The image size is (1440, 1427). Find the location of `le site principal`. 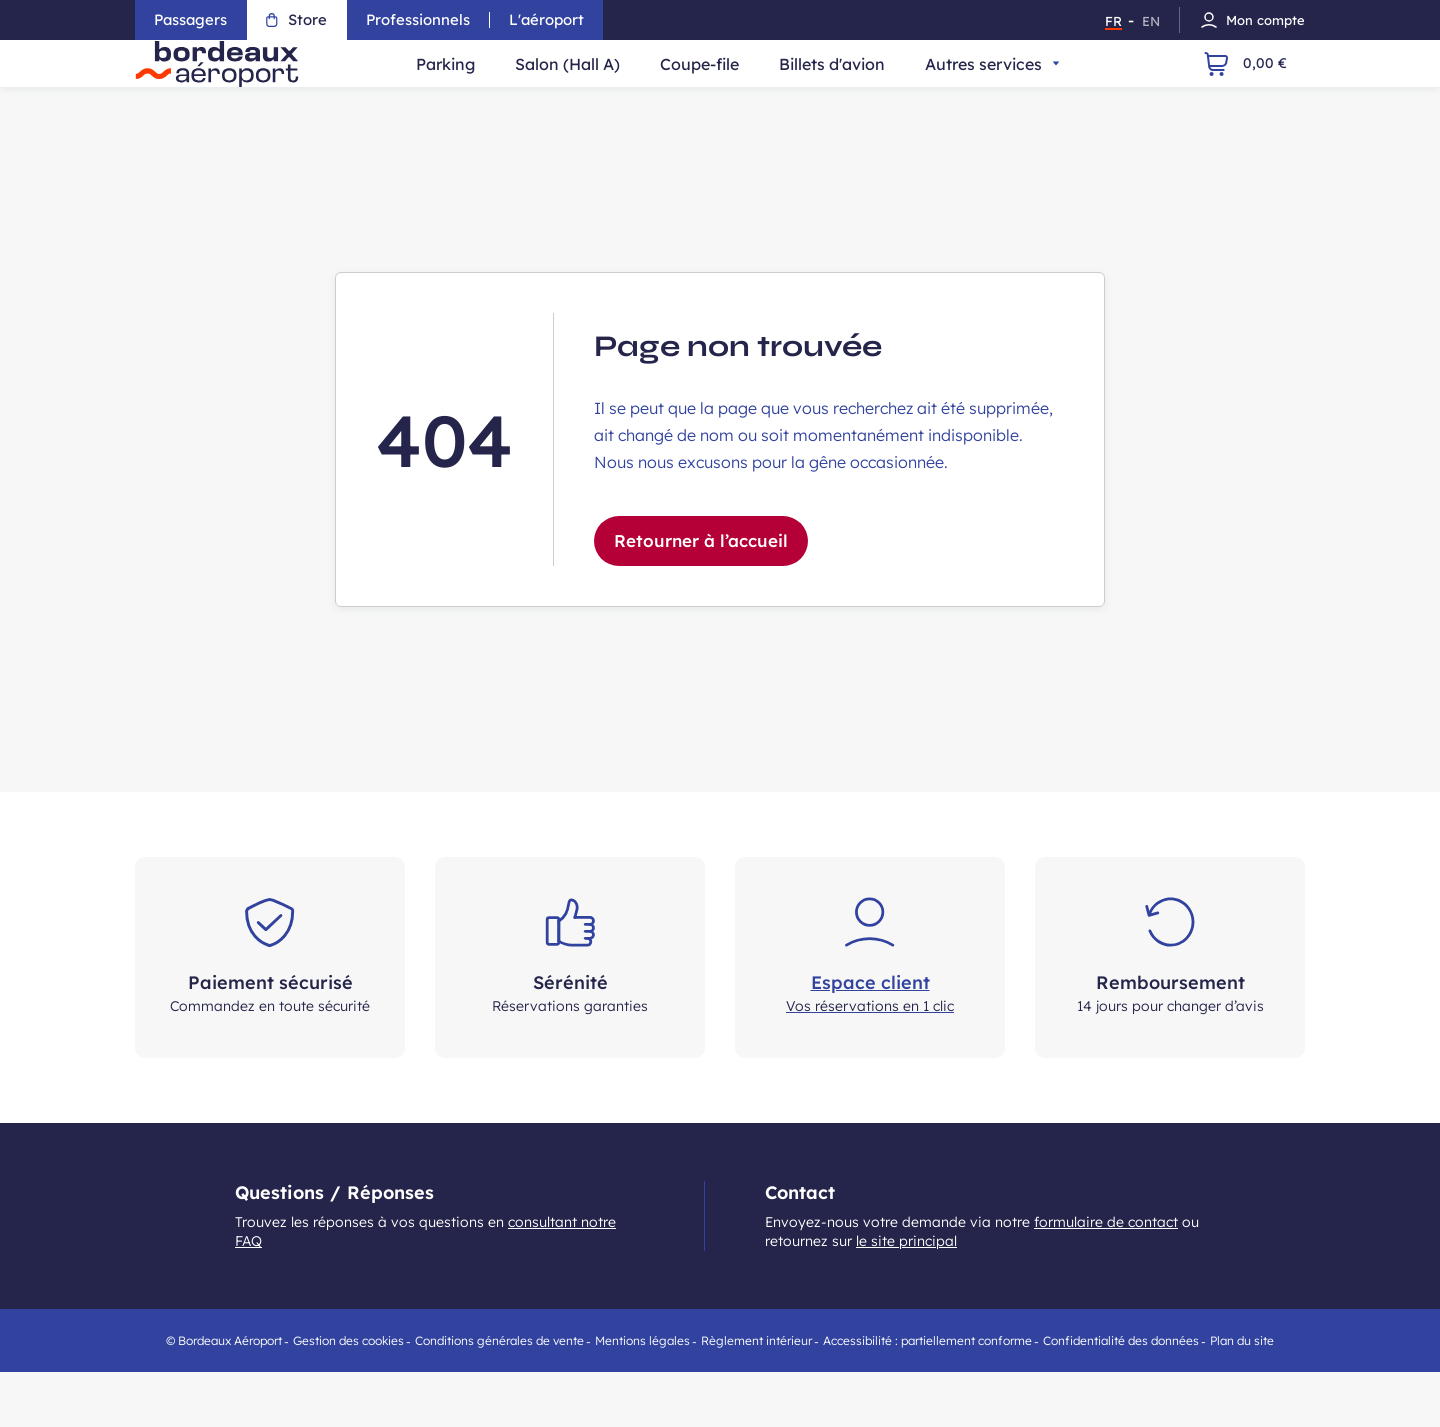

le site principal is located at coordinates (906, 1296).